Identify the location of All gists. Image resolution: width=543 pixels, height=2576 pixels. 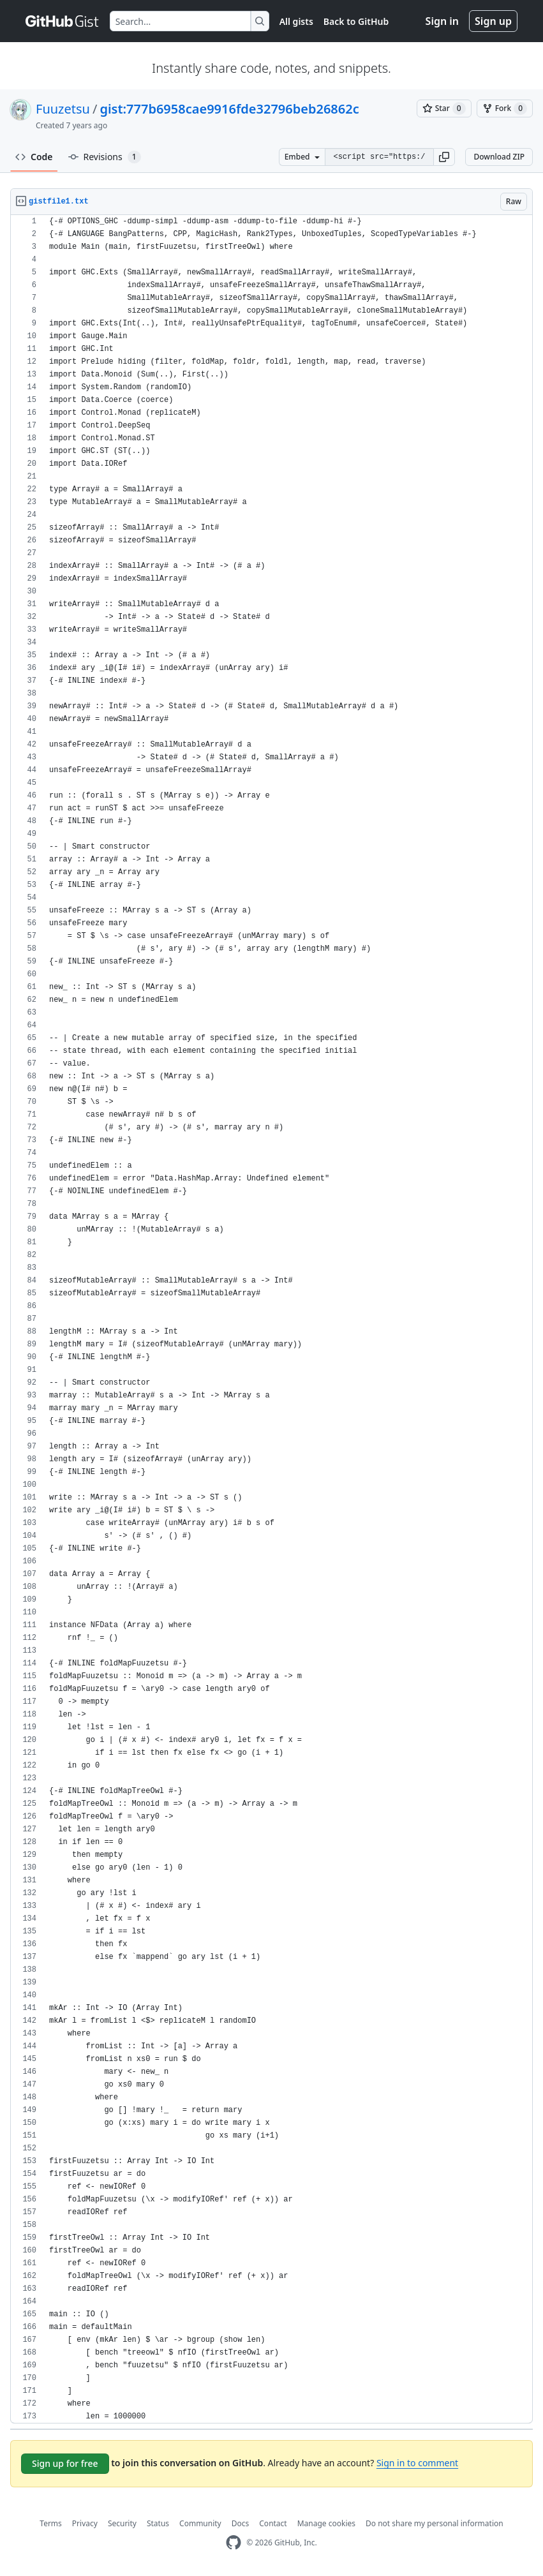
(296, 21).